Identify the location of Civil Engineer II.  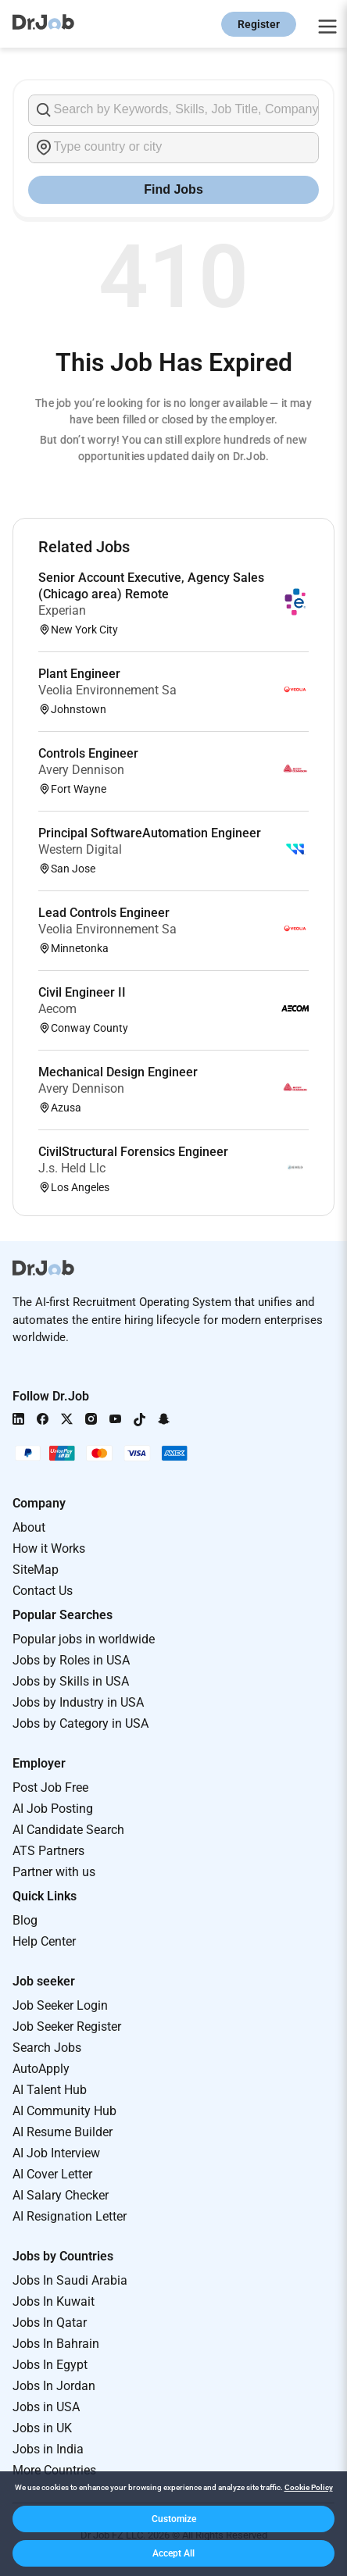
(82, 992).